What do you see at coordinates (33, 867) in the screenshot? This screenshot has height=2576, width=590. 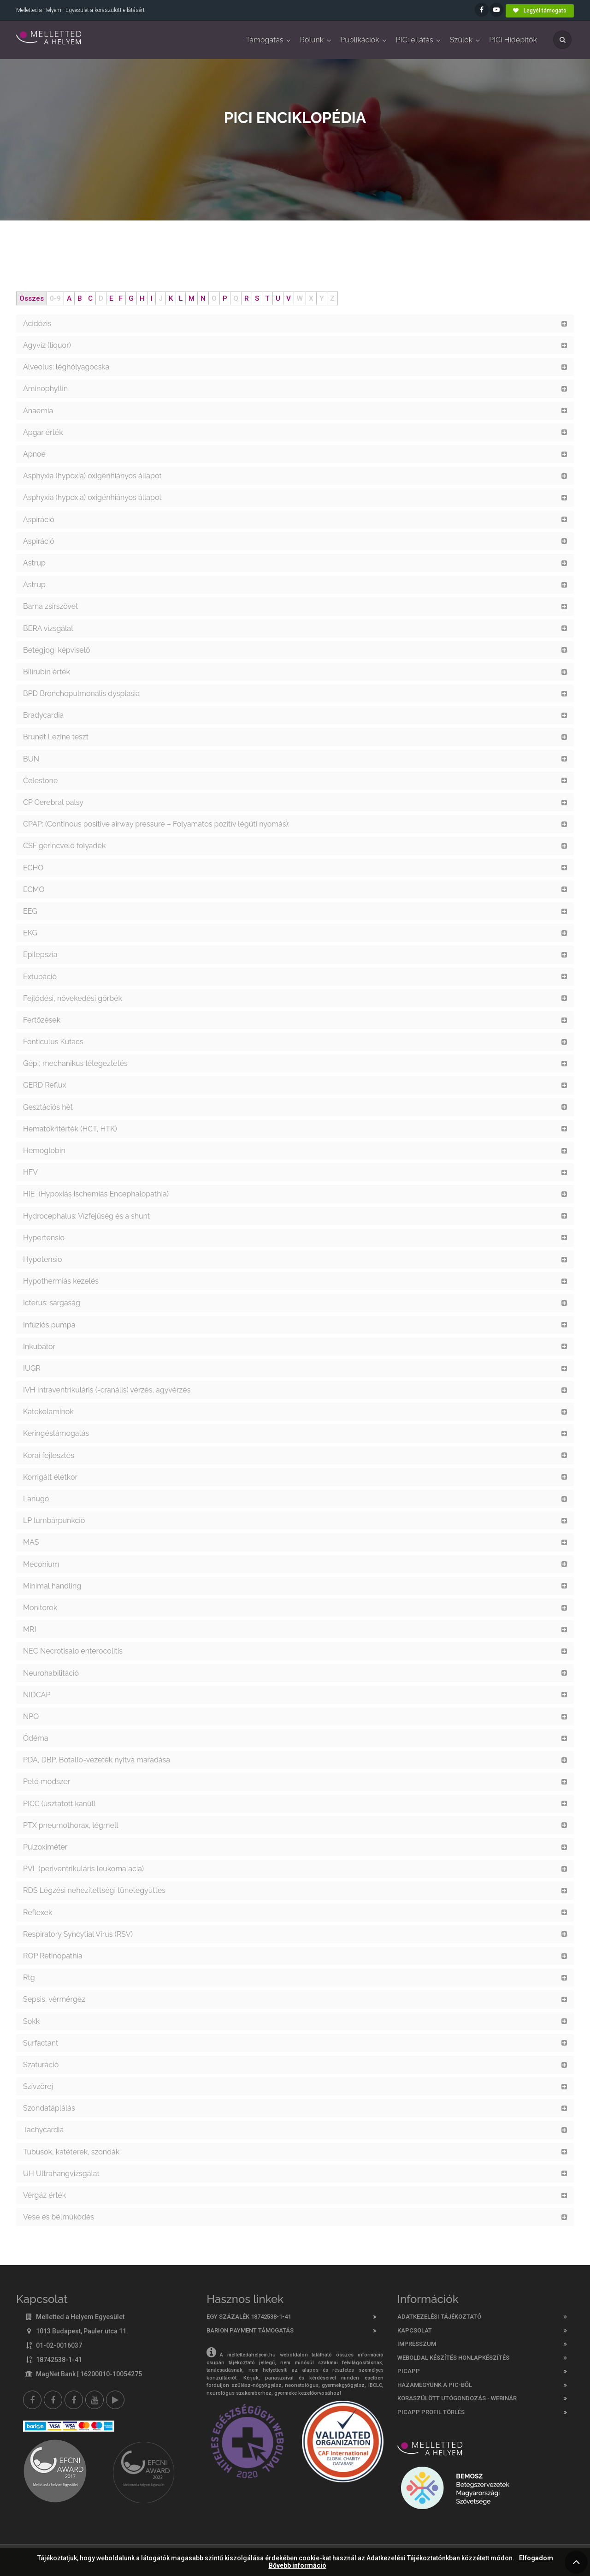 I see `ECHO` at bounding box center [33, 867].